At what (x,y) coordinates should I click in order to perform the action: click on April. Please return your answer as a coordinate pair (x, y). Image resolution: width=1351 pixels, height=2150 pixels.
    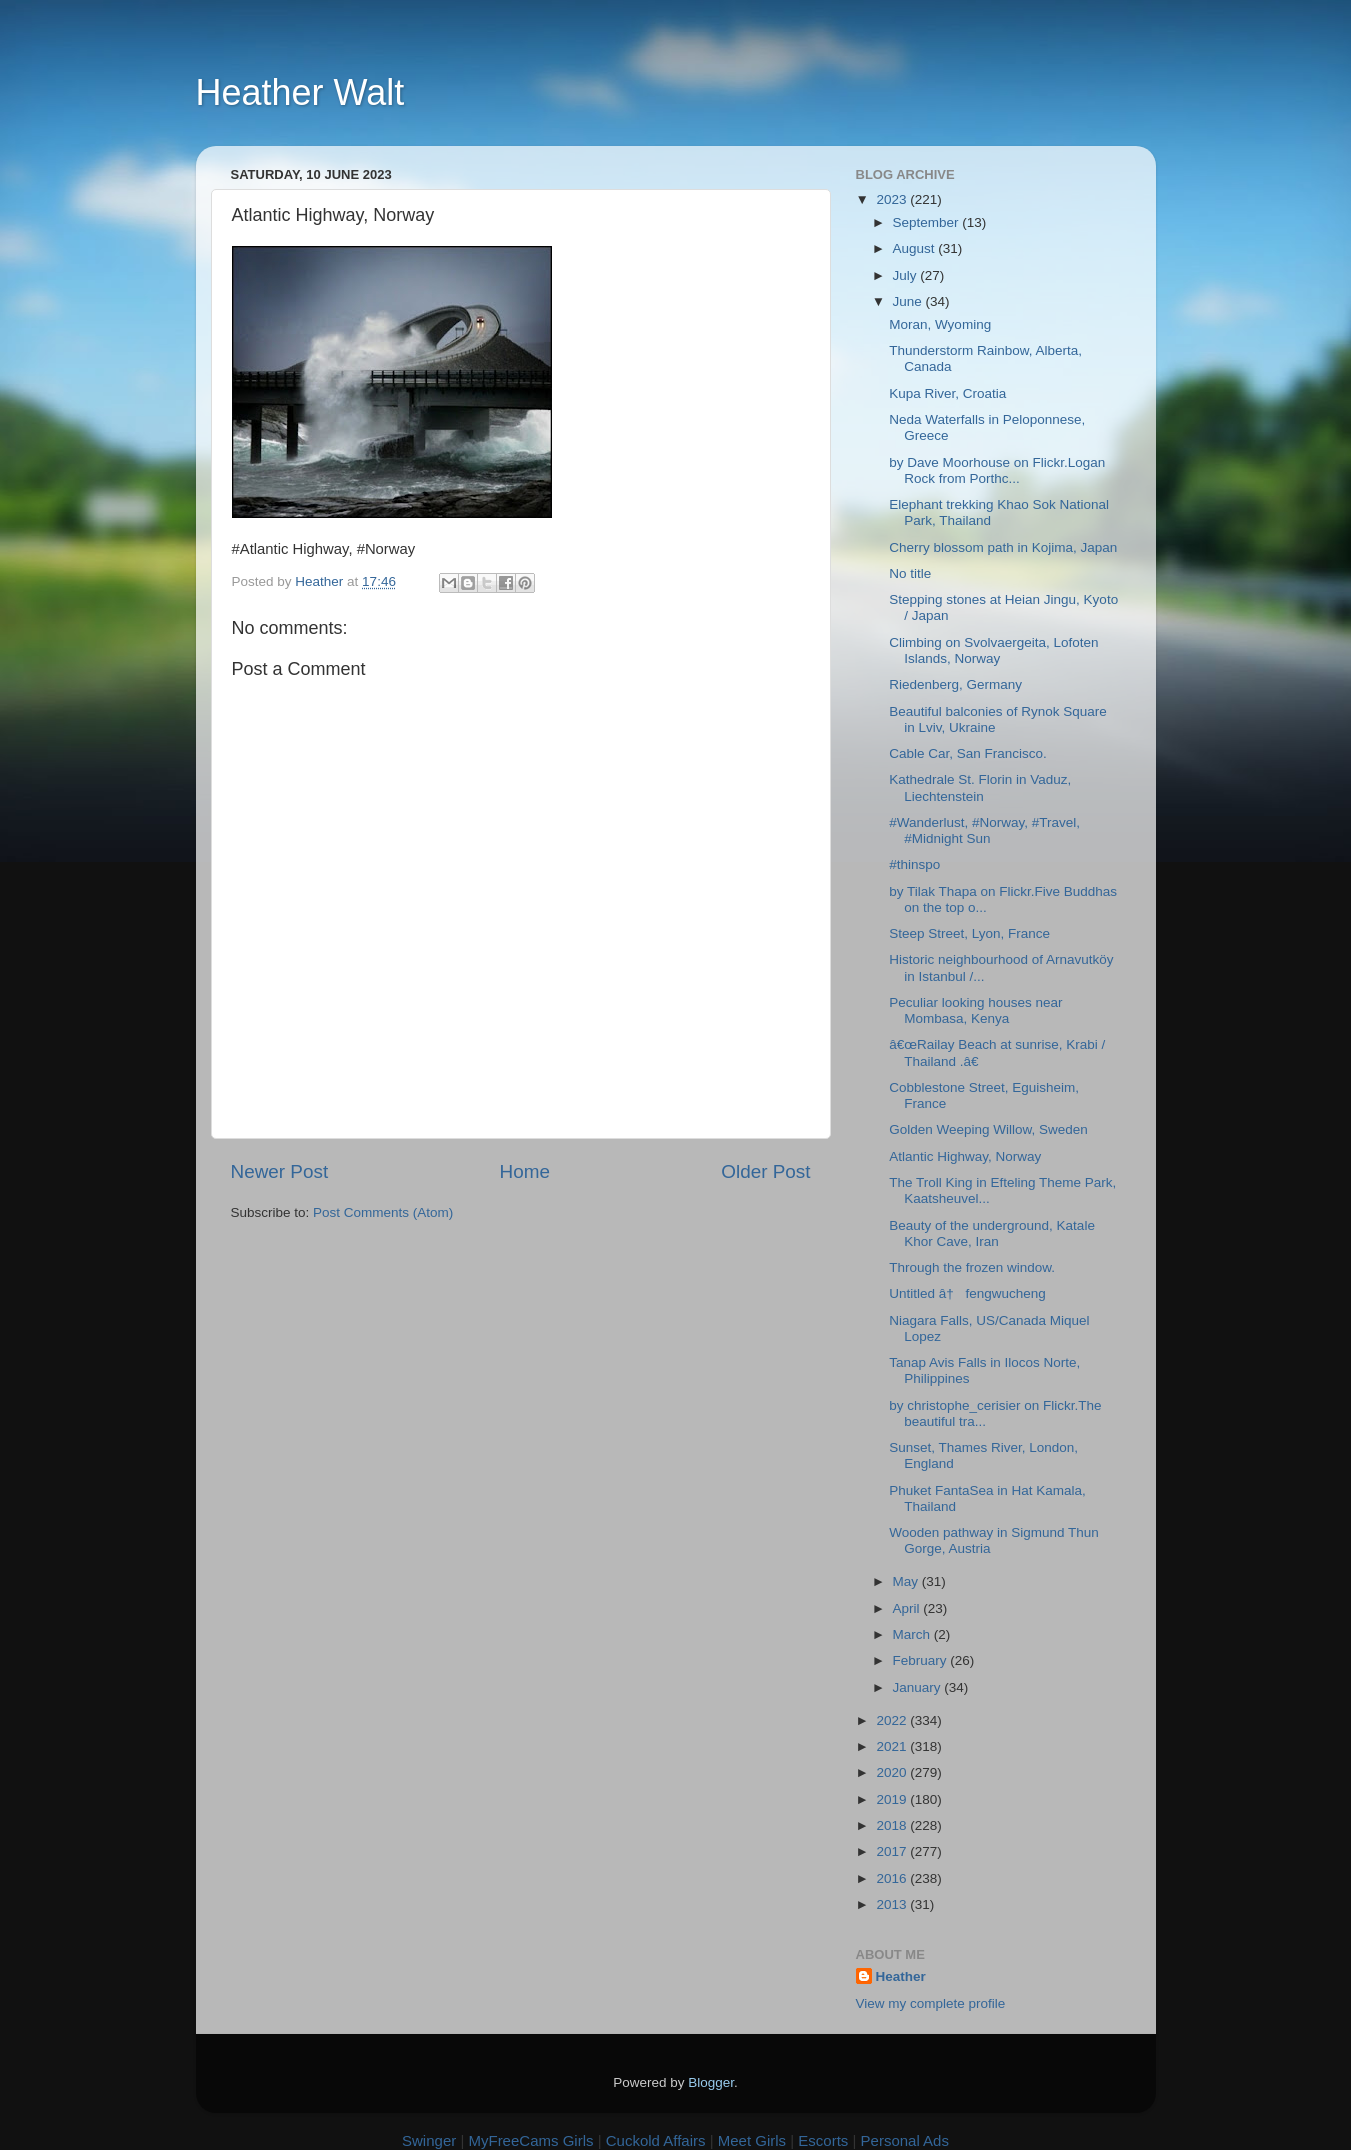
    Looking at the image, I should click on (908, 1608).